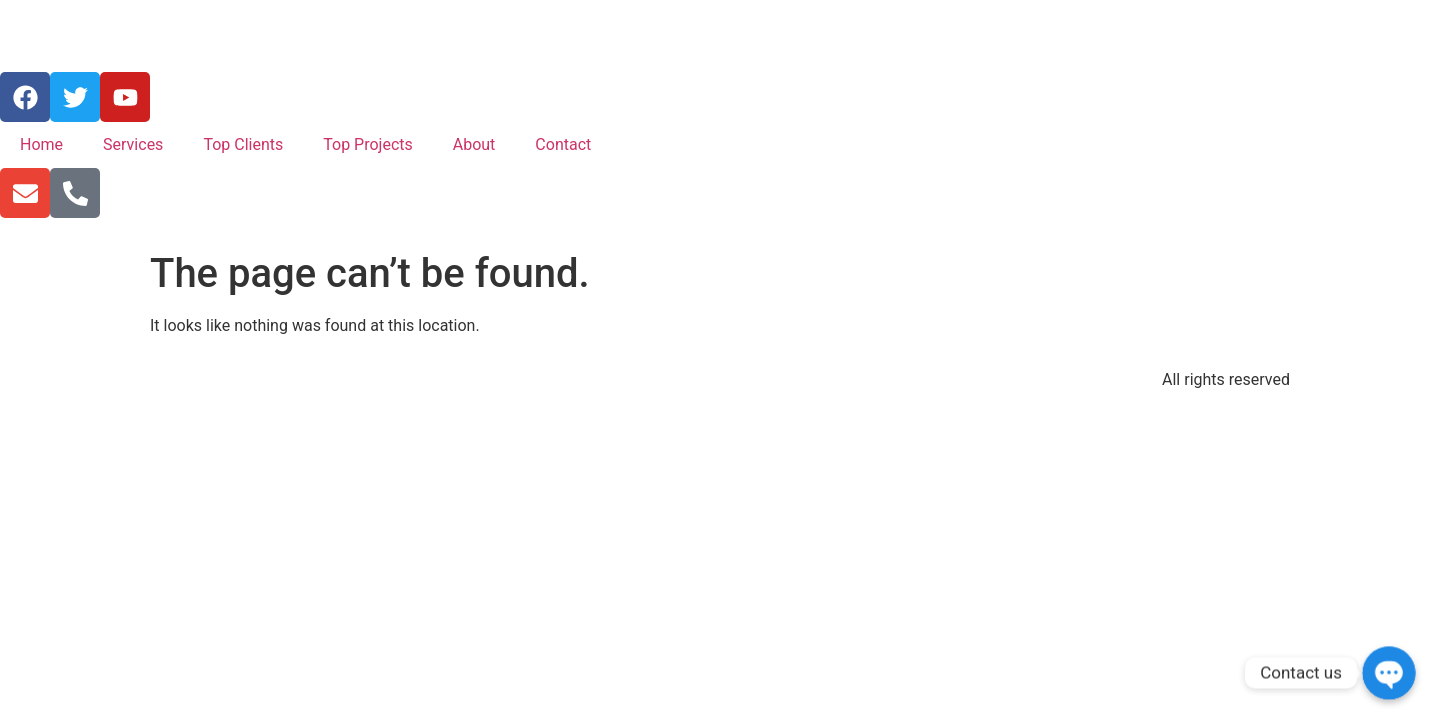  What do you see at coordinates (368, 144) in the screenshot?
I see `Top Projects` at bounding box center [368, 144].